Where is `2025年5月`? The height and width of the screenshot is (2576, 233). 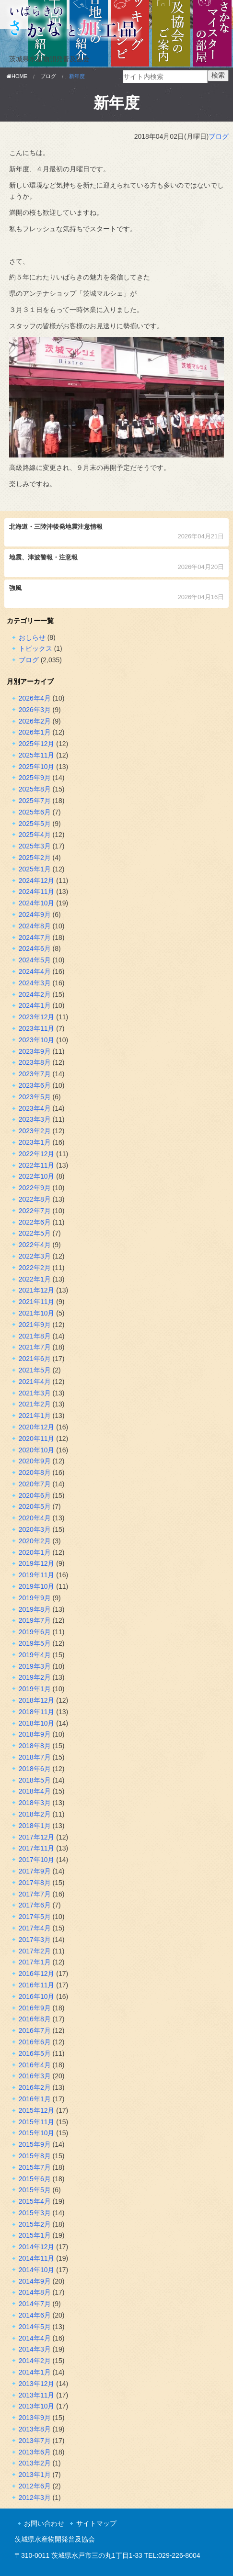 2025年5月 is located at coordinates (35, 823).